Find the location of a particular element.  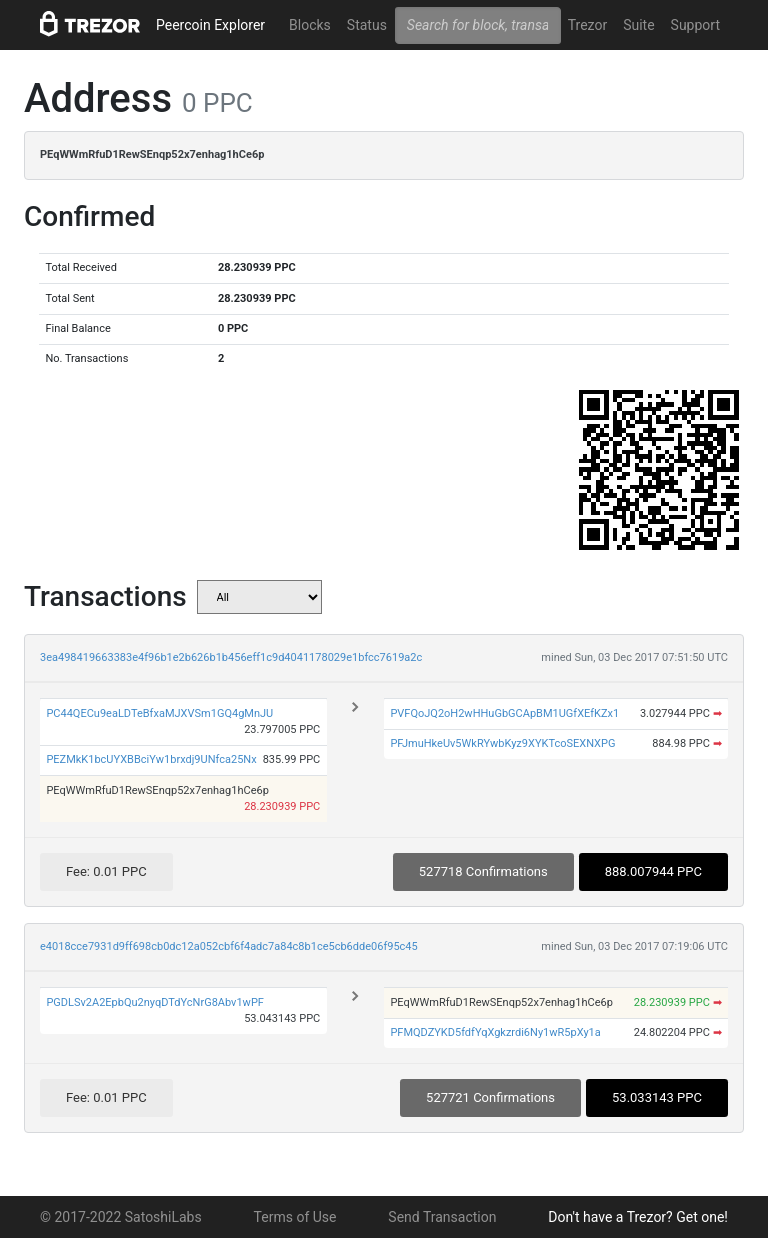

Don't have a Trezor? Get one! is located at coordinates (638, 1217).